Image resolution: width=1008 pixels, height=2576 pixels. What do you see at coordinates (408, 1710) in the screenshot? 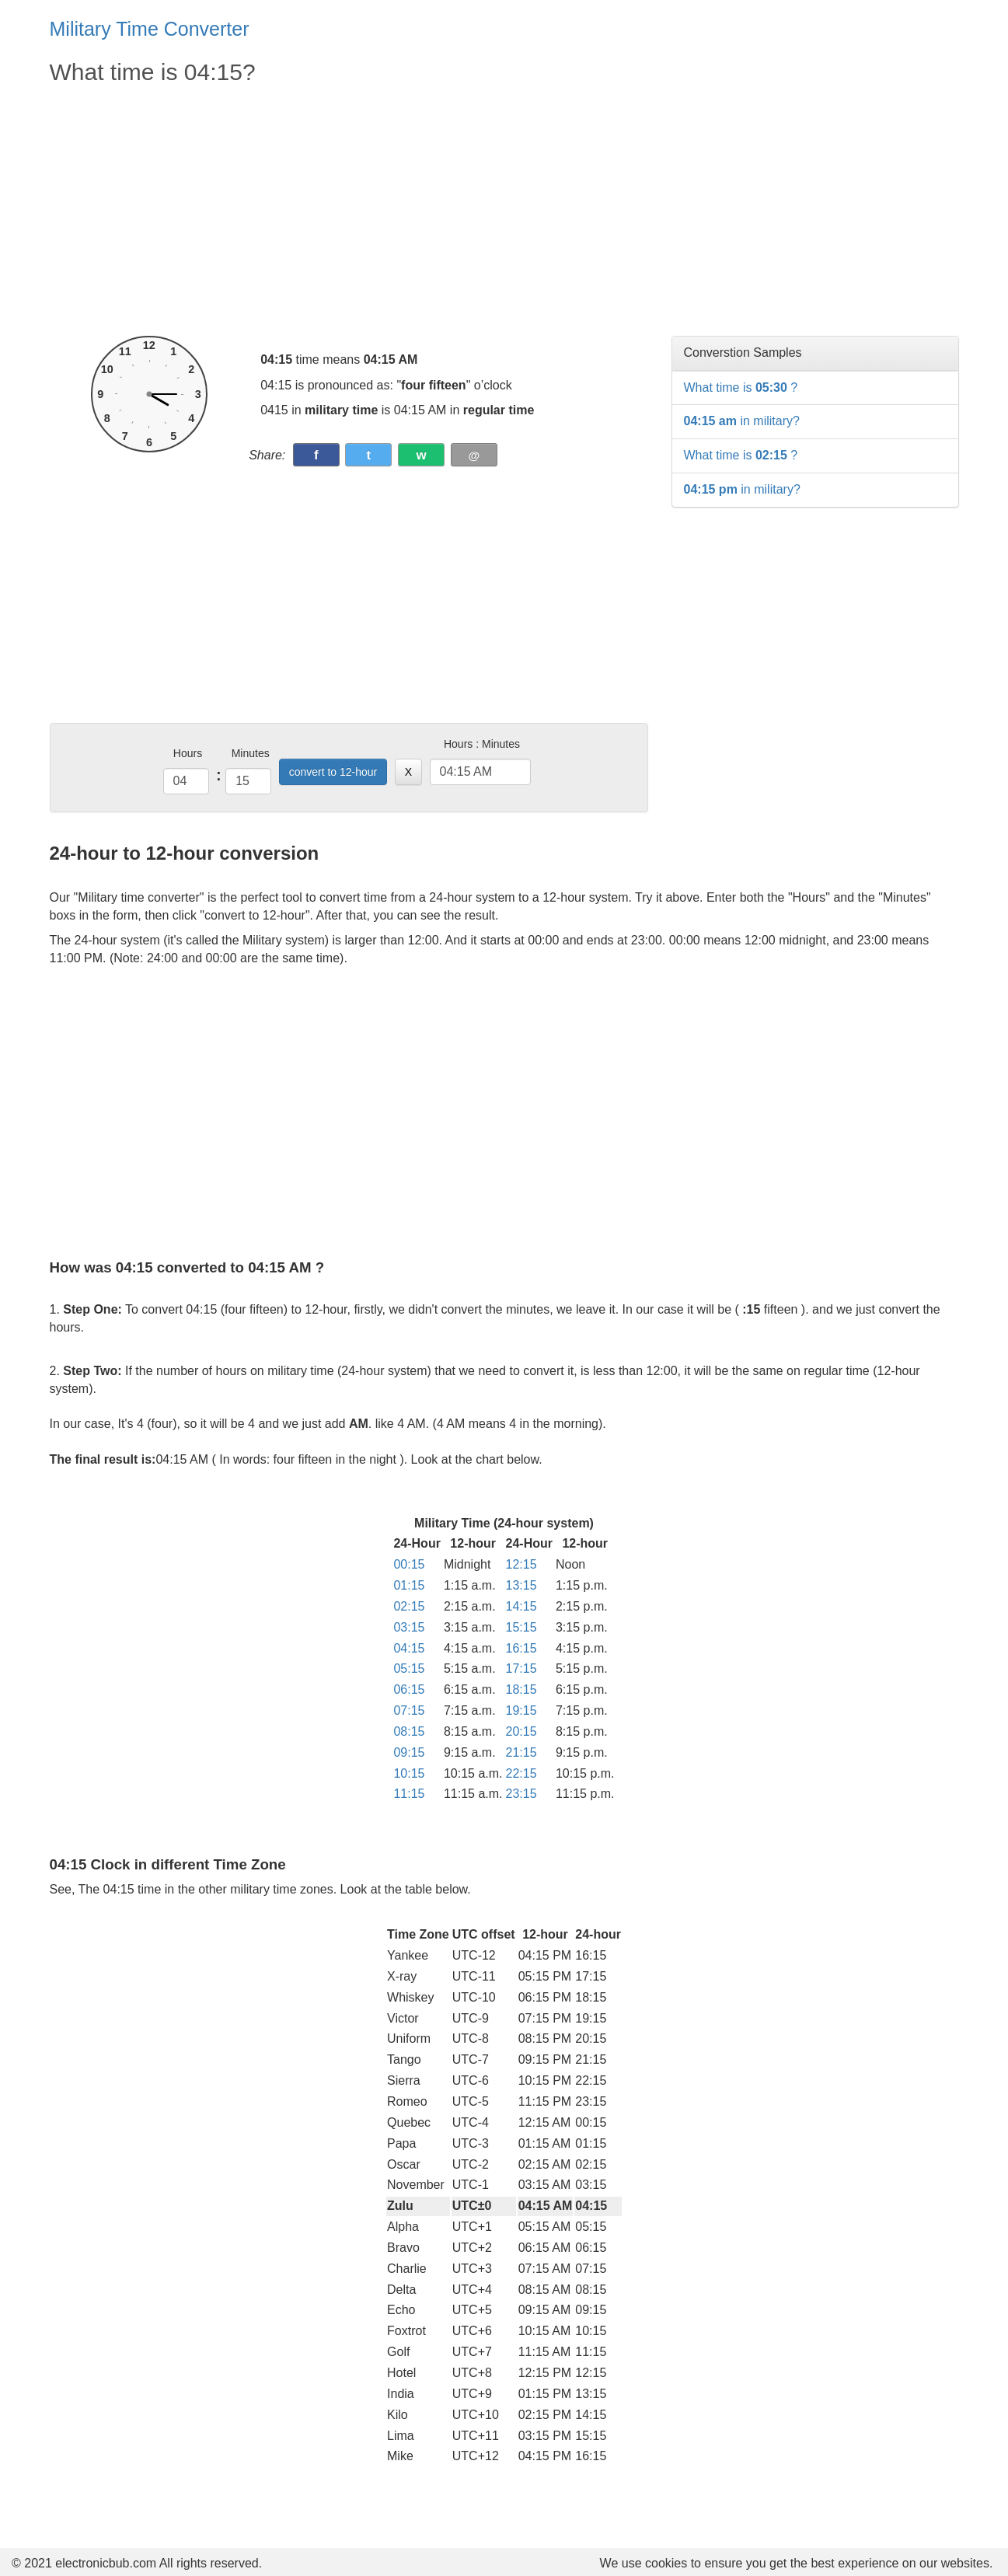
I see `07:15` at bounding box center [408, 1710].